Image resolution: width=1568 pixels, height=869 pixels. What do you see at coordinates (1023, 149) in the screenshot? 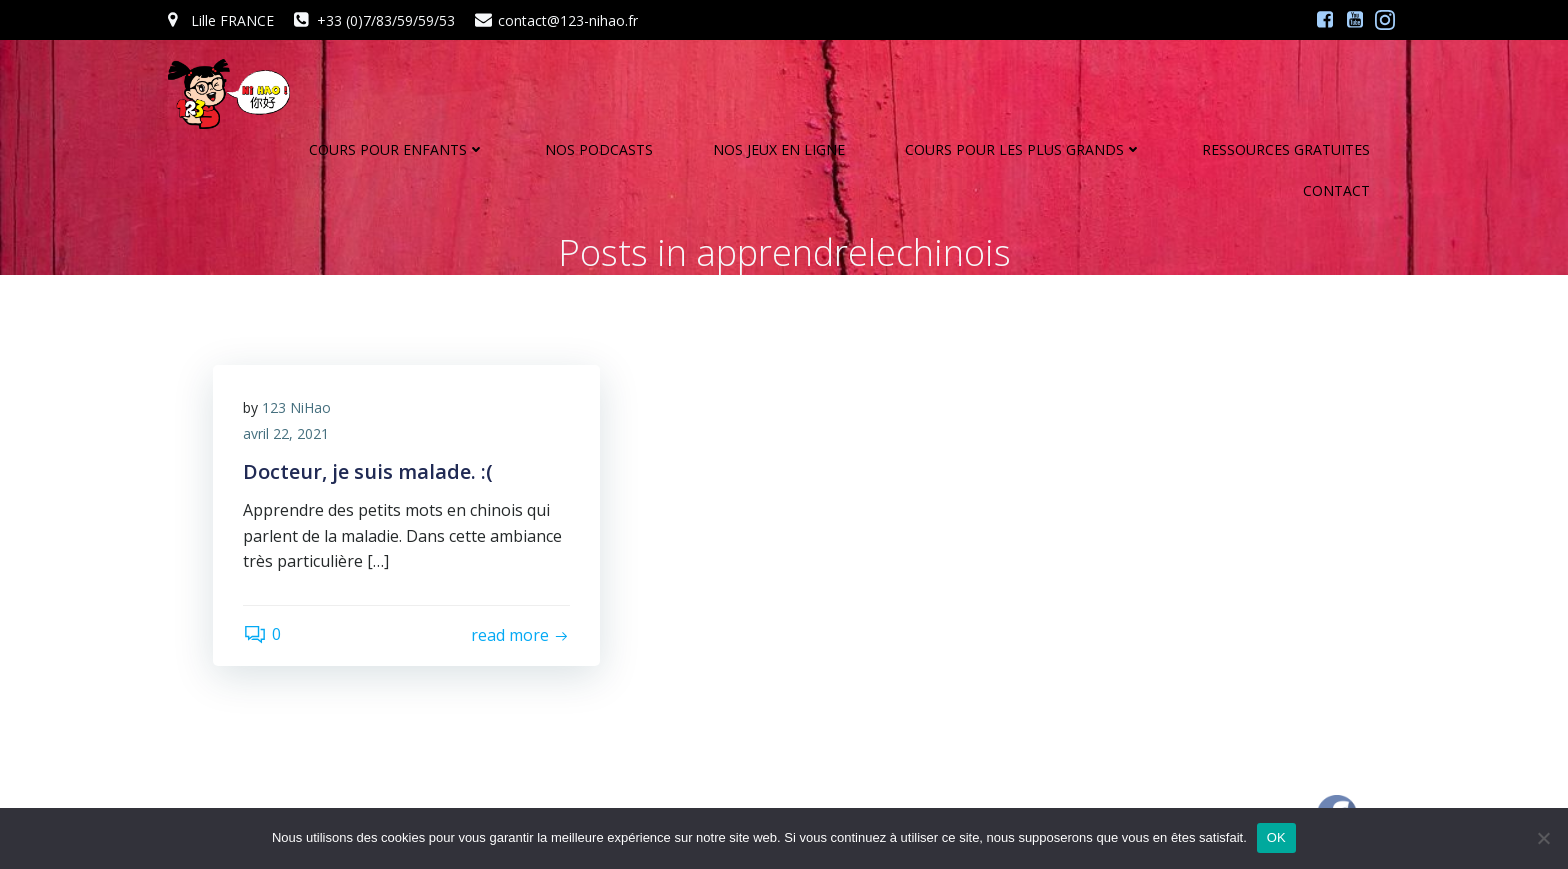
I see `COURS POUR LES PLUS GRANDS` at bounding box center [1023, 149].